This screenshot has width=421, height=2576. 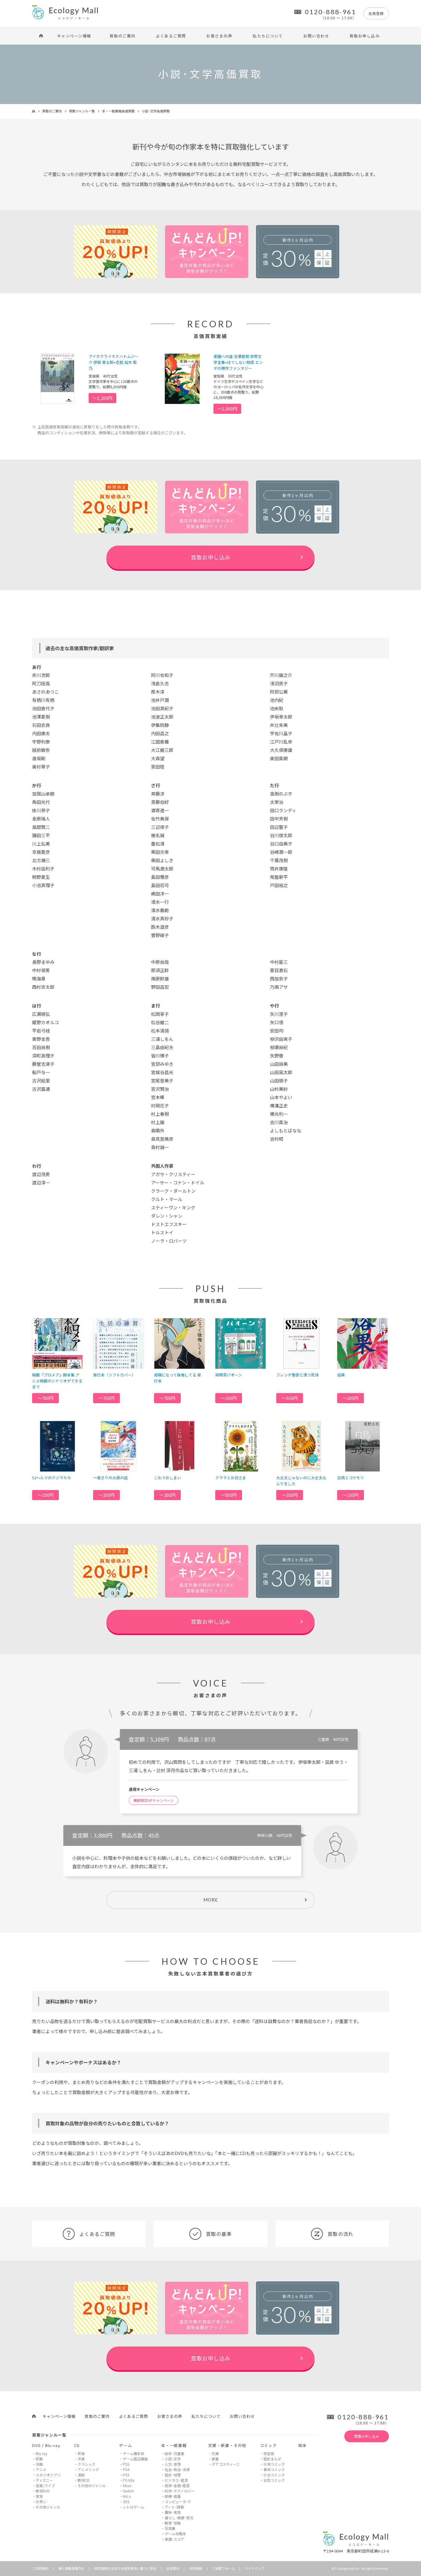 I want to click on 教育･受験, so click(x=173, y=2522).